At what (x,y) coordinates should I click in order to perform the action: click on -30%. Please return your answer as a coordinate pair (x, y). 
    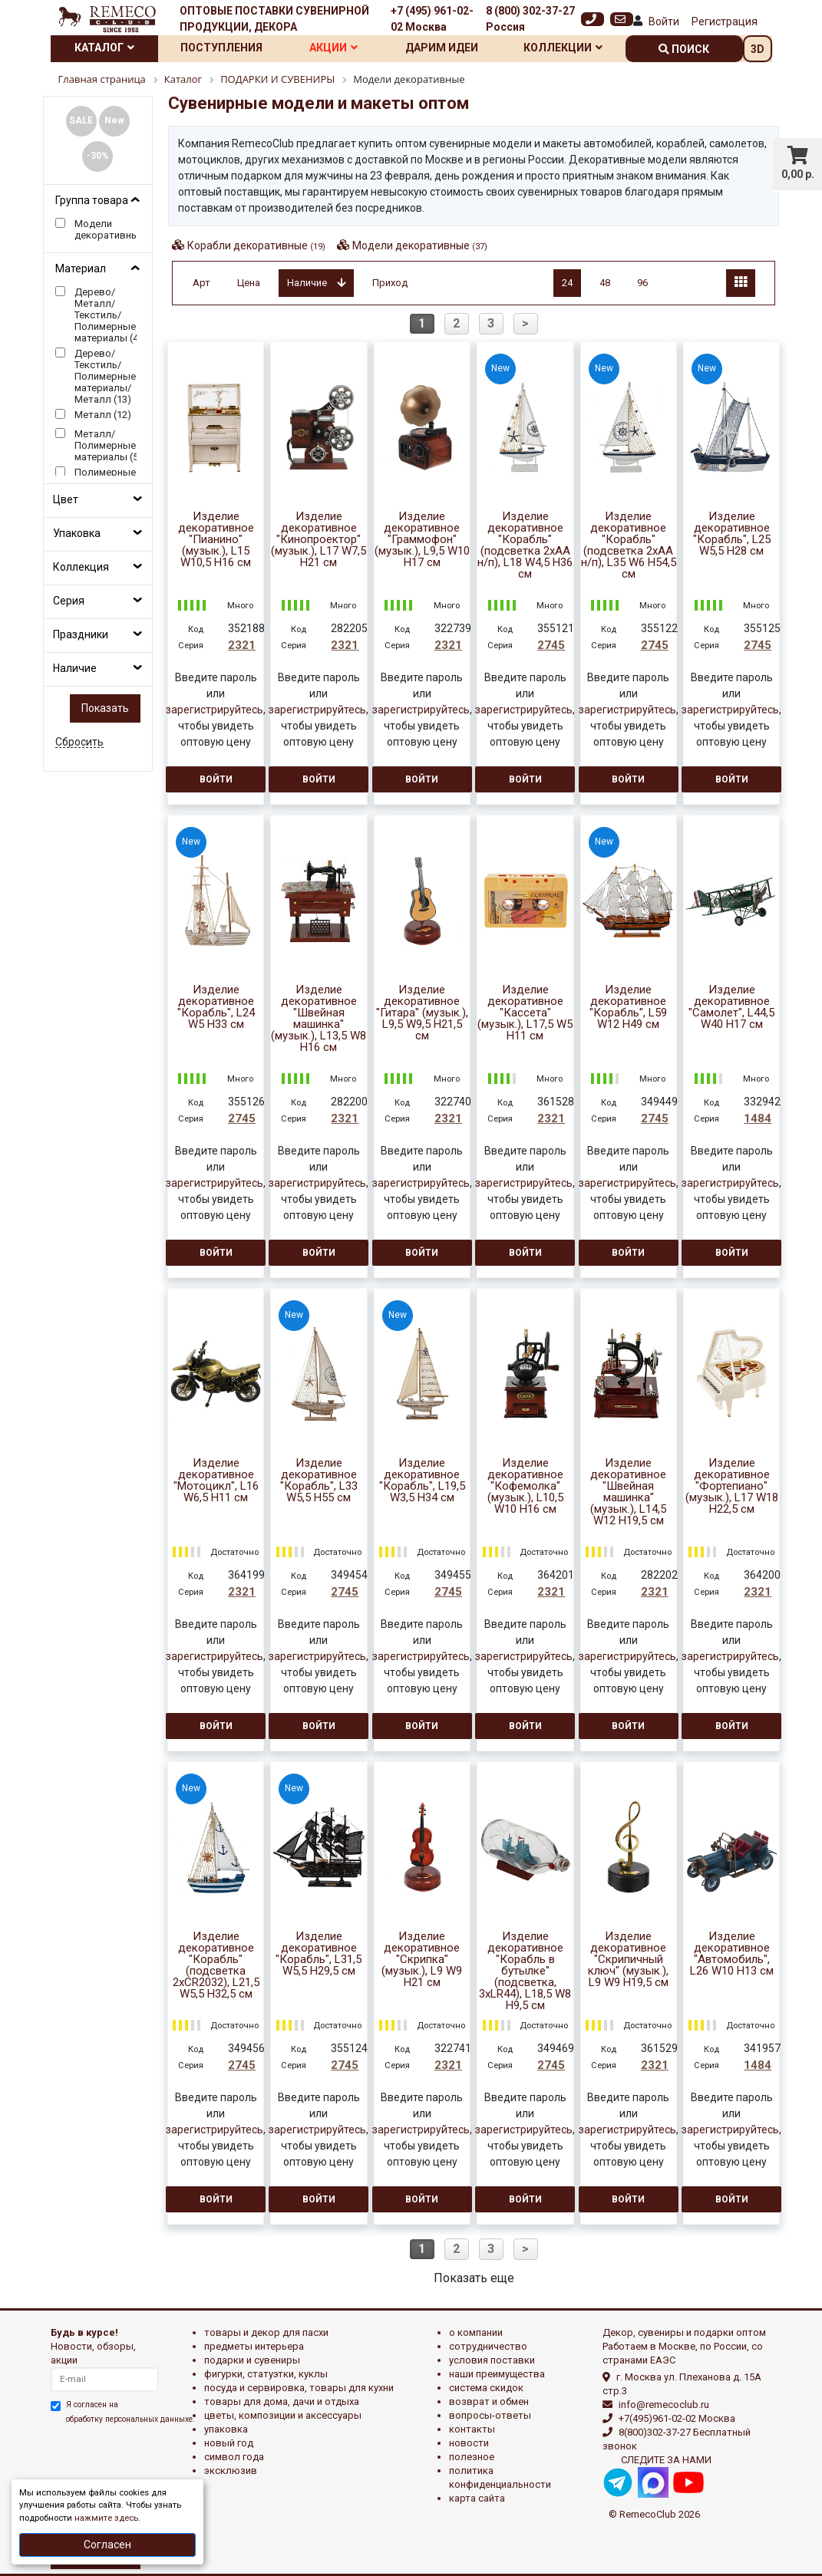
    Looking at the image, I should click on (98, 155).